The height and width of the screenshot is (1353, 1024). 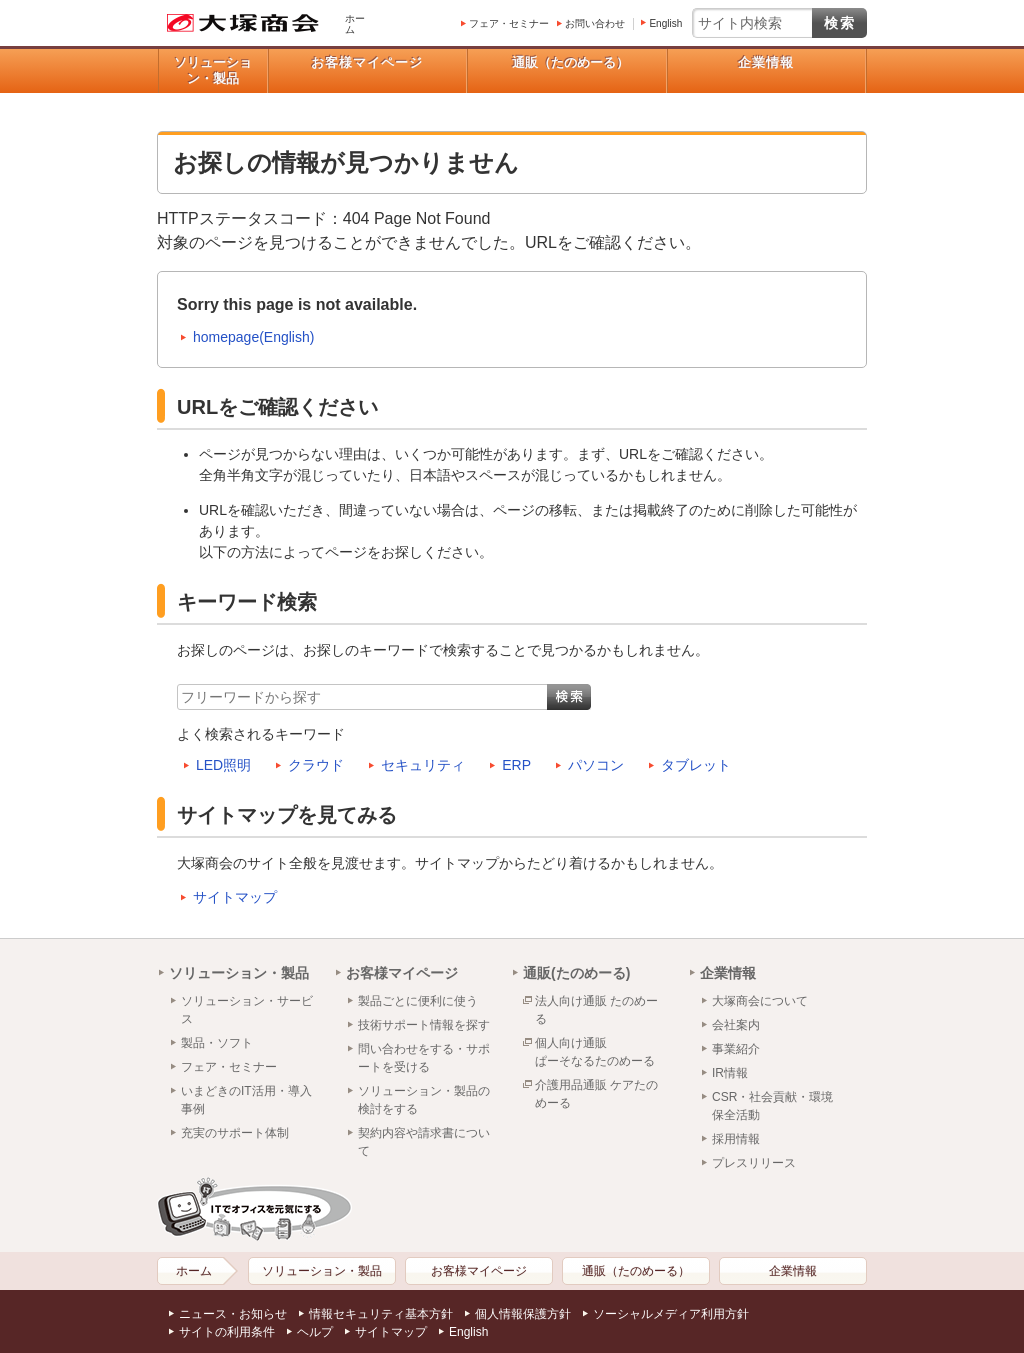 What do you see at coordinates (223, 765) in the screenshot?
I see `LED照明` at bounding box center [223, 765].